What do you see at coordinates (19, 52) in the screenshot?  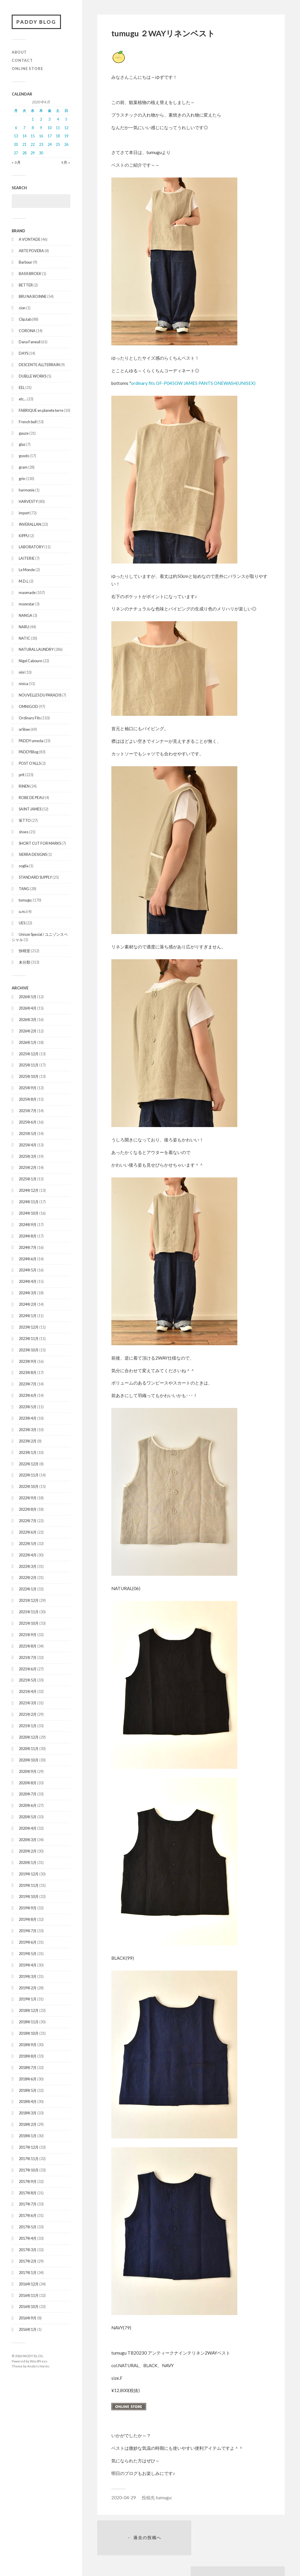 I see `ABOUT` at bounding box center [19, 52].